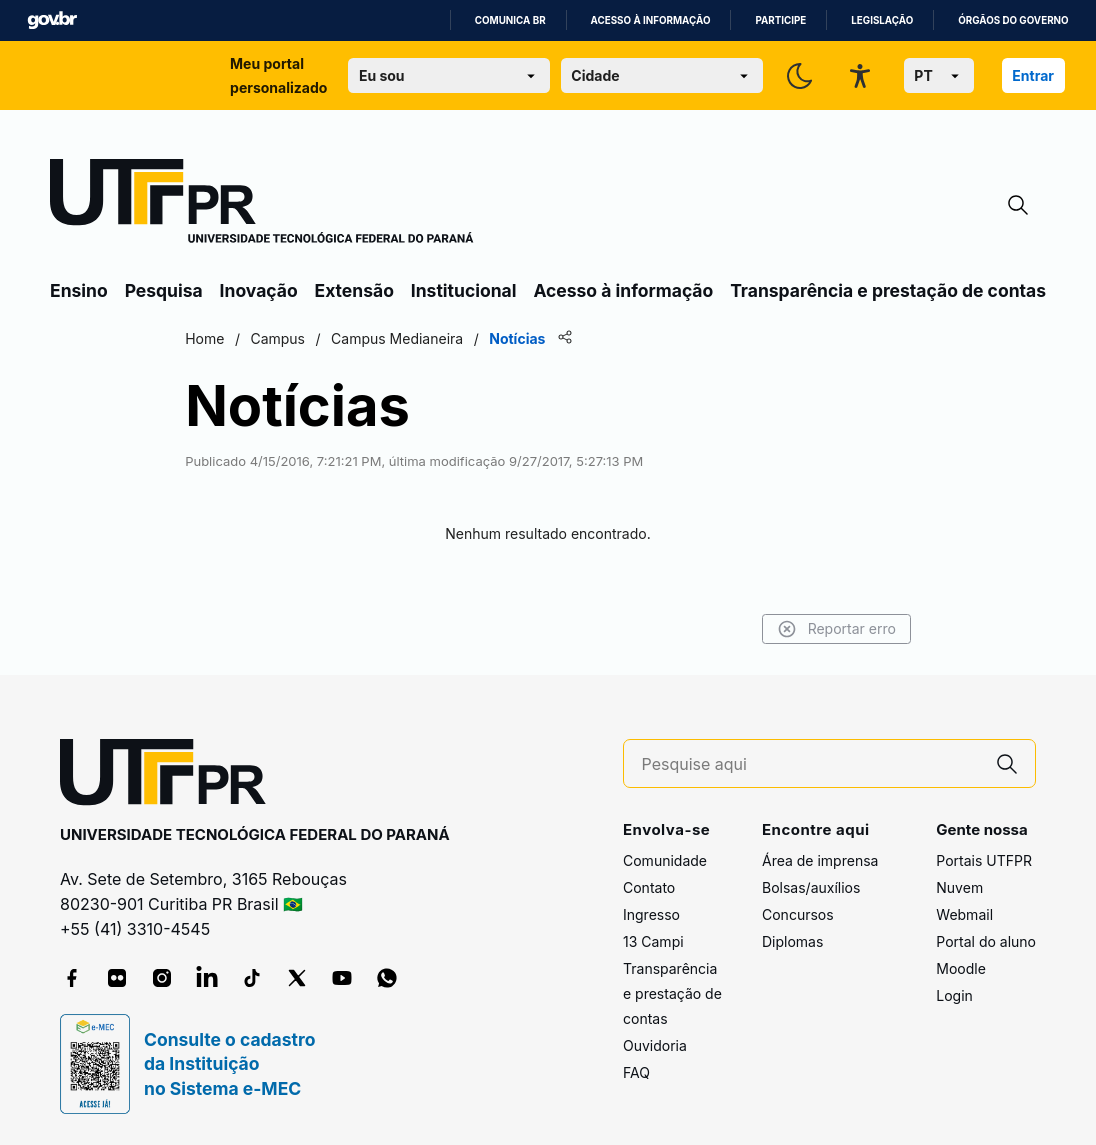  What do you see at coordinates (636, 1072) in the screenshot?
I see `FAQ` at bounding box center [636, 1072].